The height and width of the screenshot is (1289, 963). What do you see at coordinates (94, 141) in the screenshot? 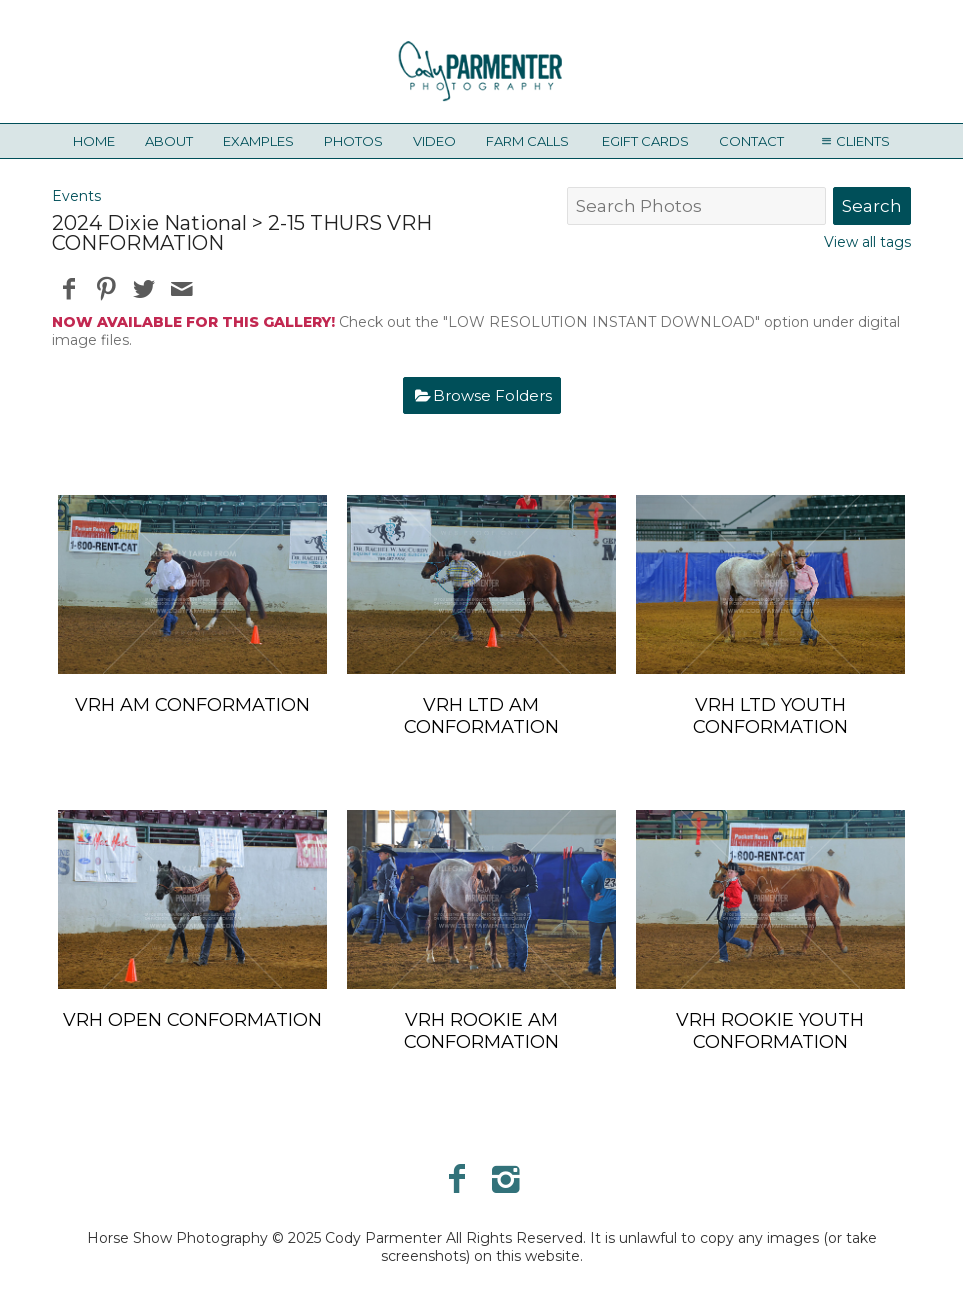
I see `Home` at bounding box center [94, 141].